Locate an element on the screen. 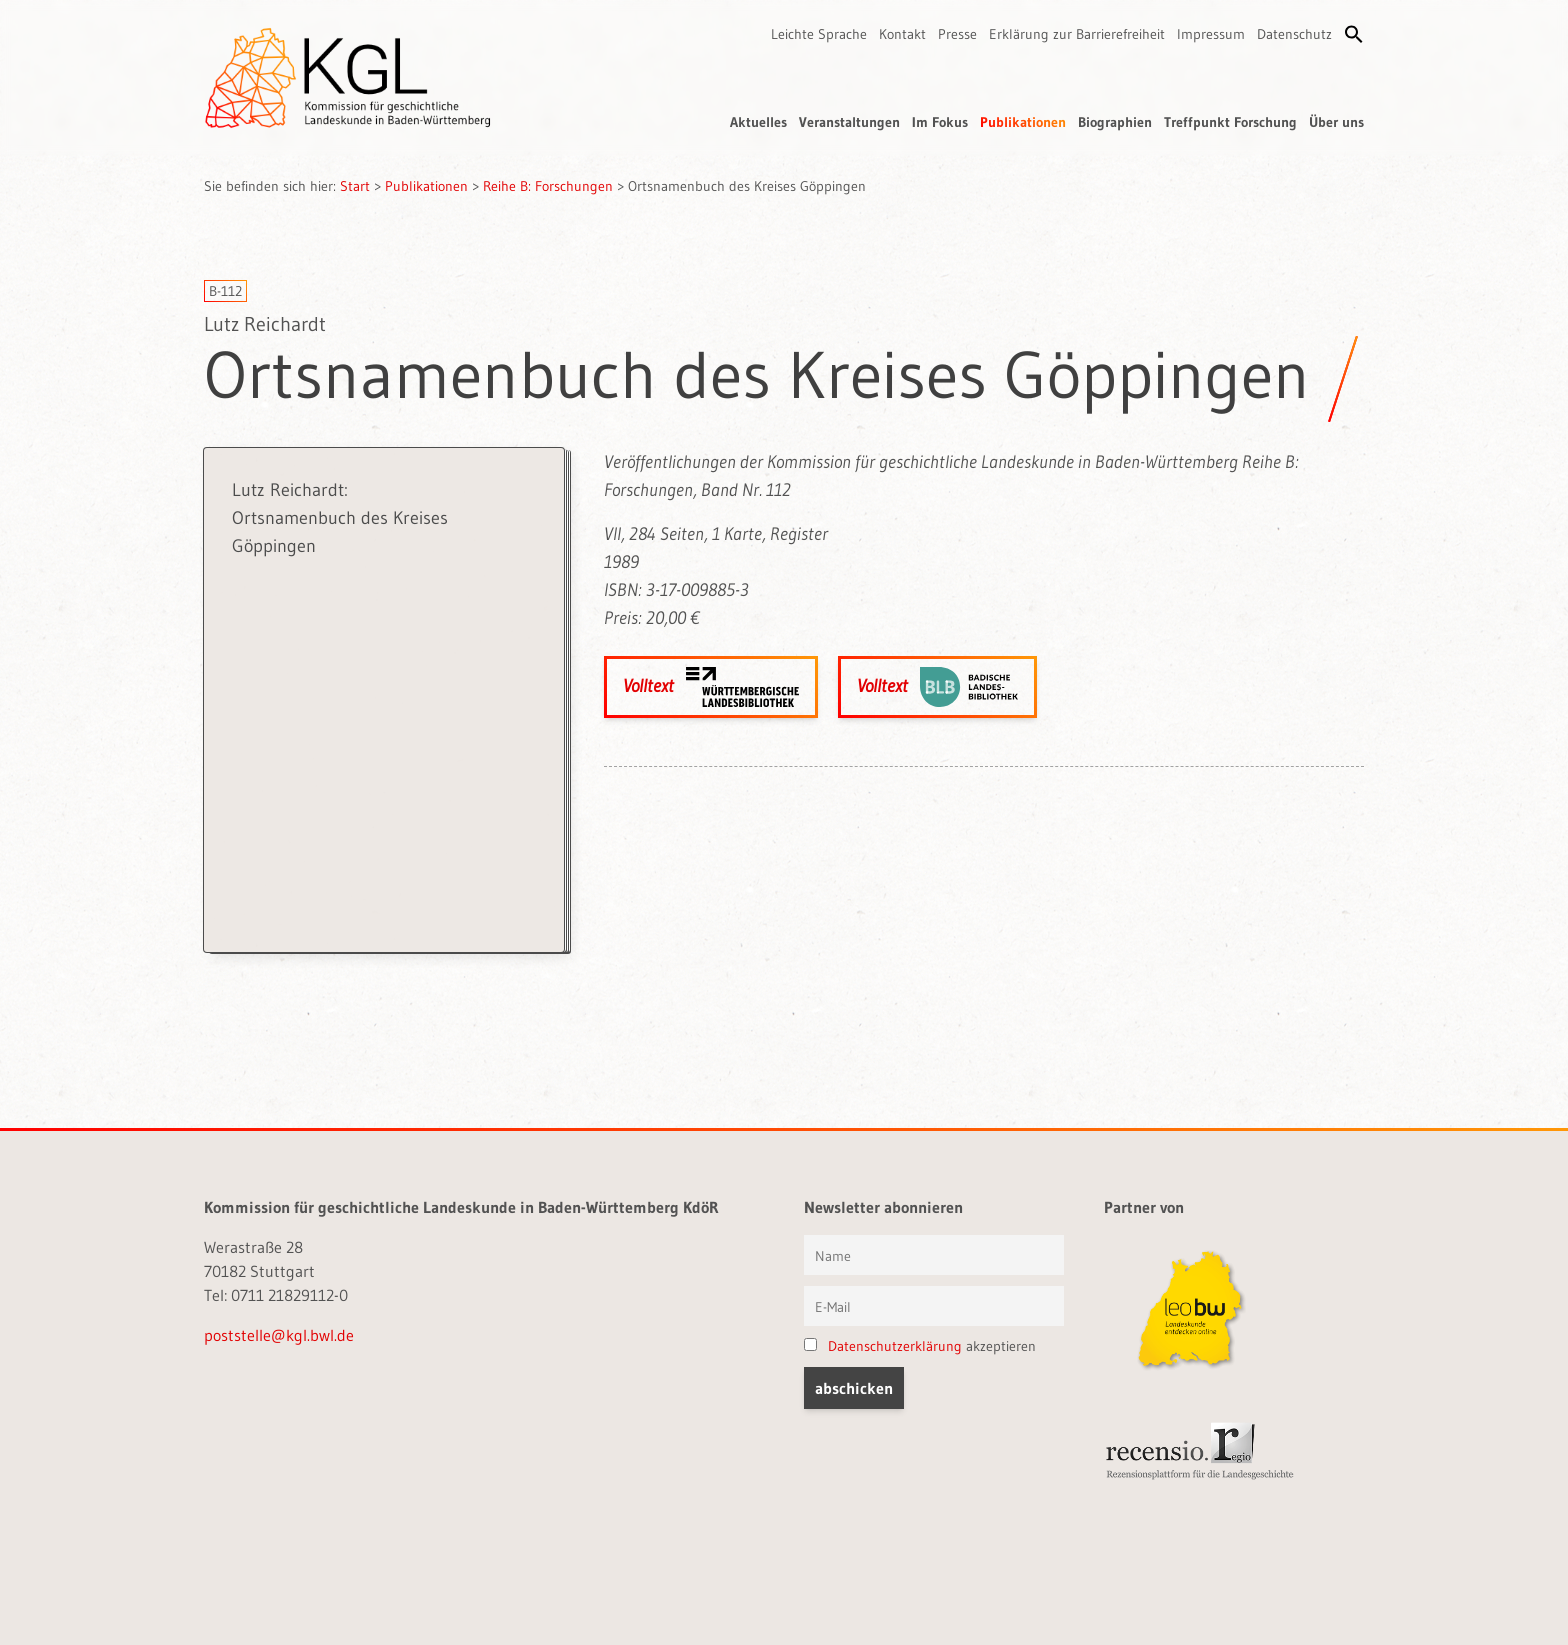 The height and width of the screenshot is (1645, 1568). Leichte Sprache is located at coordinates (819, 34).